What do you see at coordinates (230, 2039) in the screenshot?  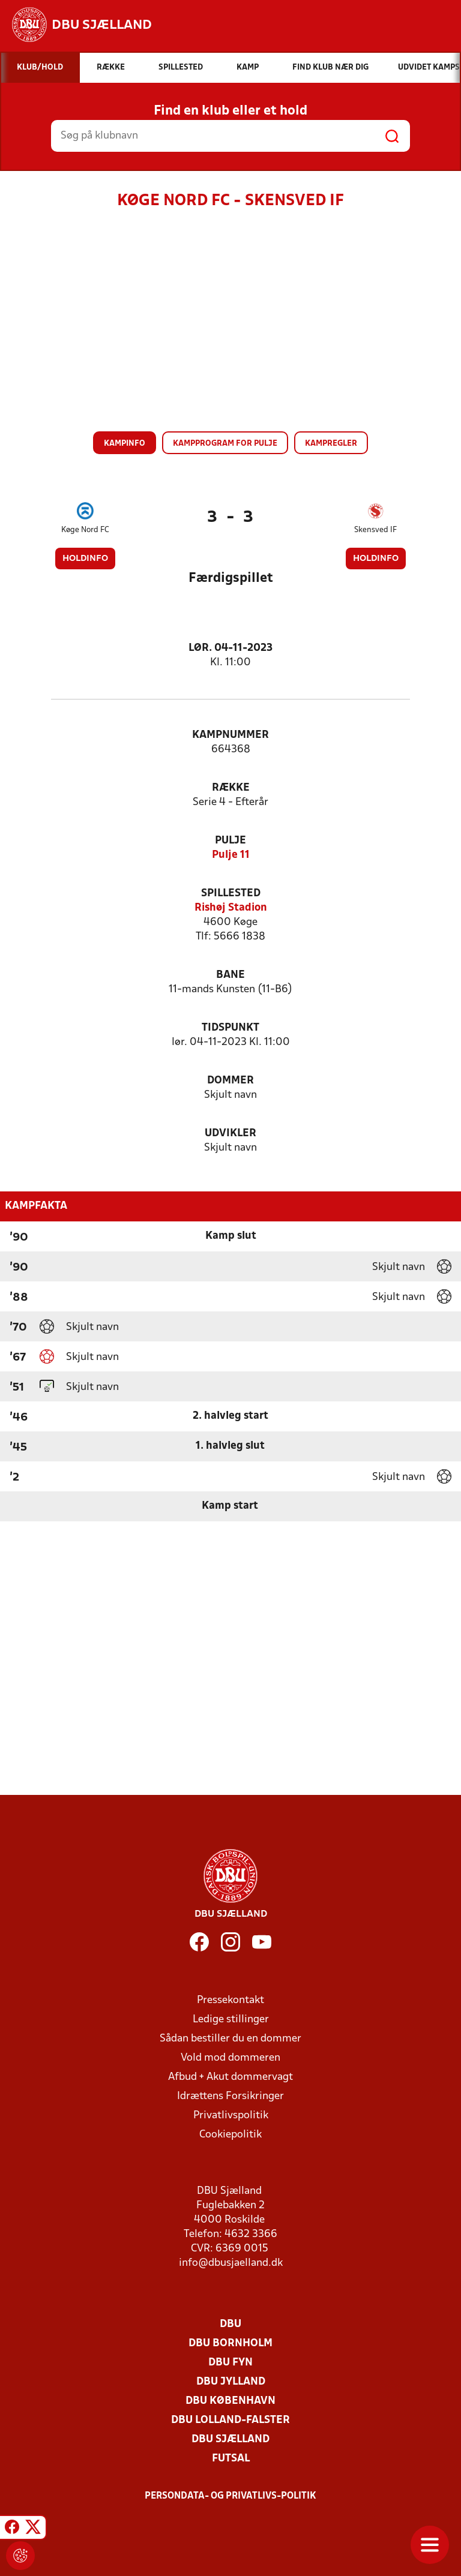 I see `Sådan bestiller du en dommer` at bounding box center [230, 2039].